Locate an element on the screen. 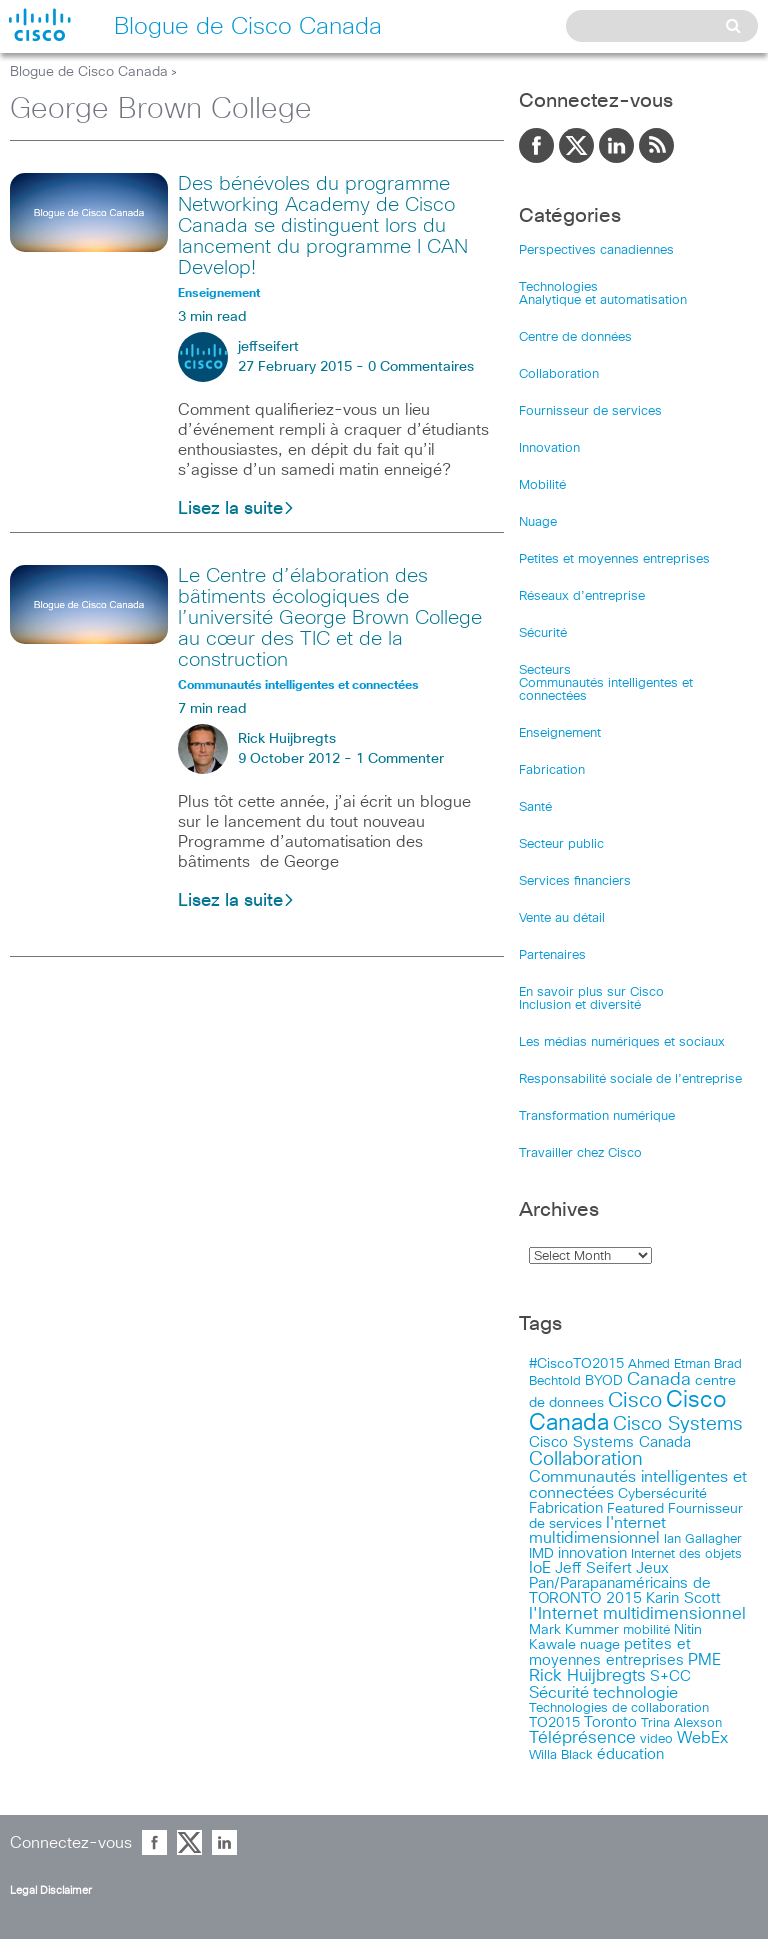 This screenshot has width=768, height=1939. Vente au détail is located at coordinates (562, 918).